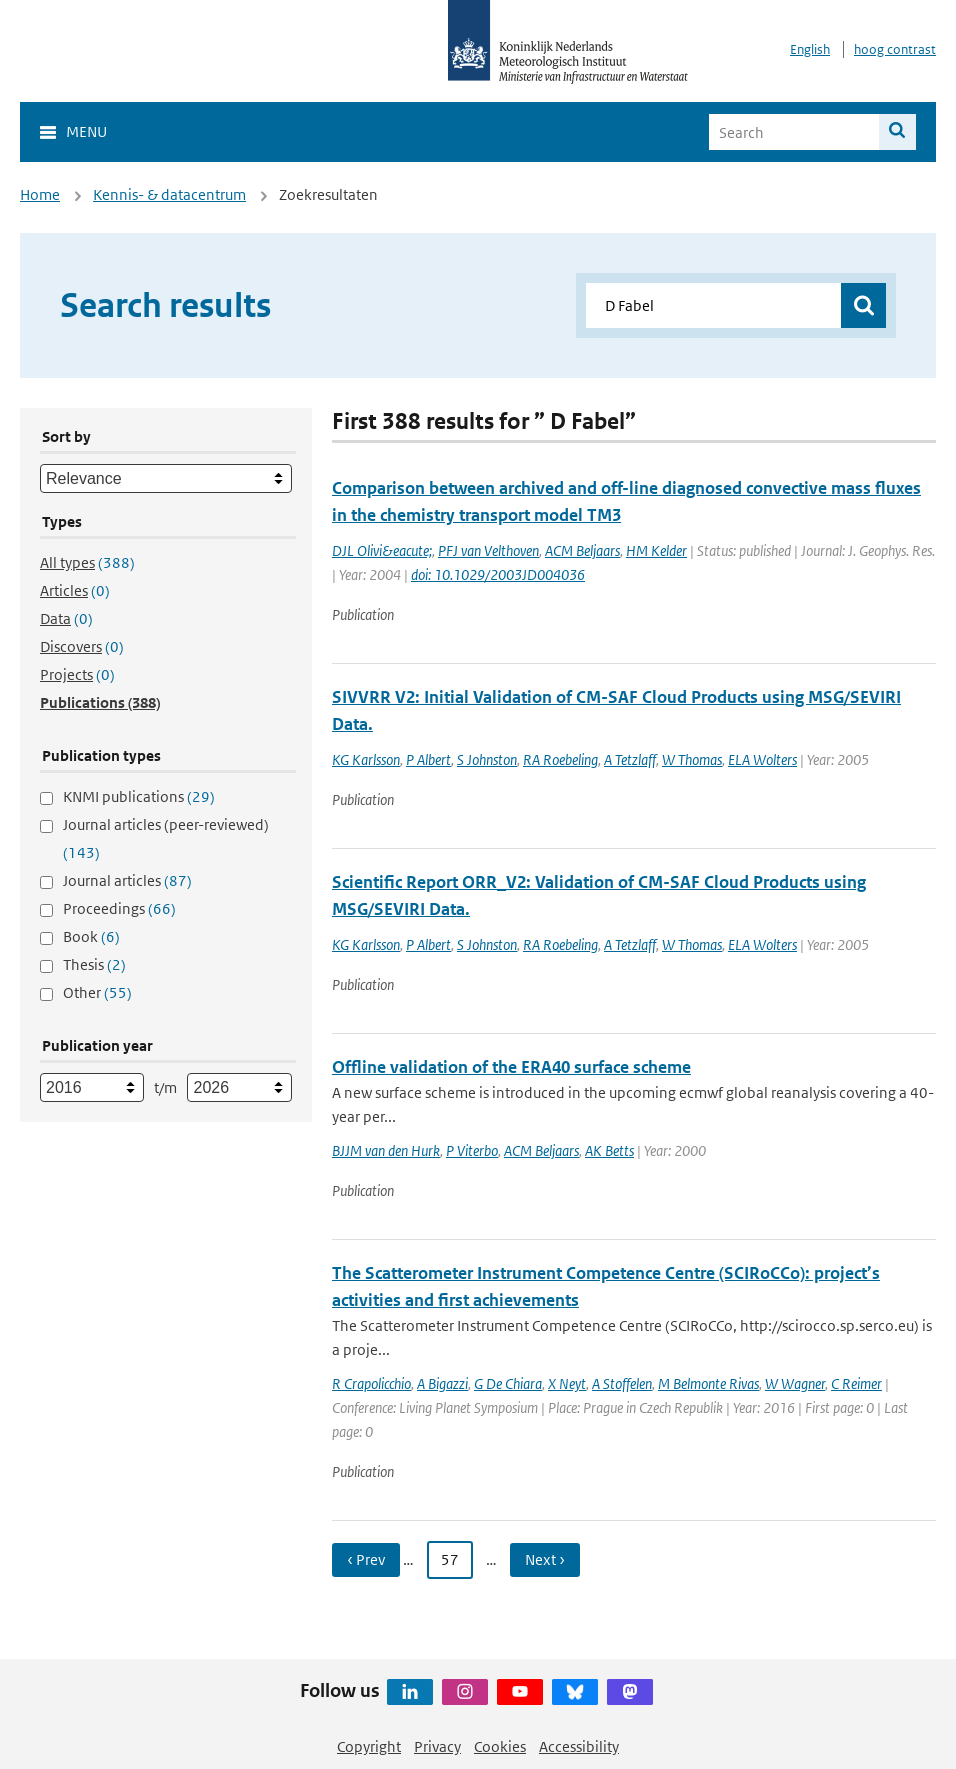  What do you see at coordinates (545, 1559) in the screenshot?
I see `Next › [Ga naar volgende pagina]` at bounding box center [545, 1559].